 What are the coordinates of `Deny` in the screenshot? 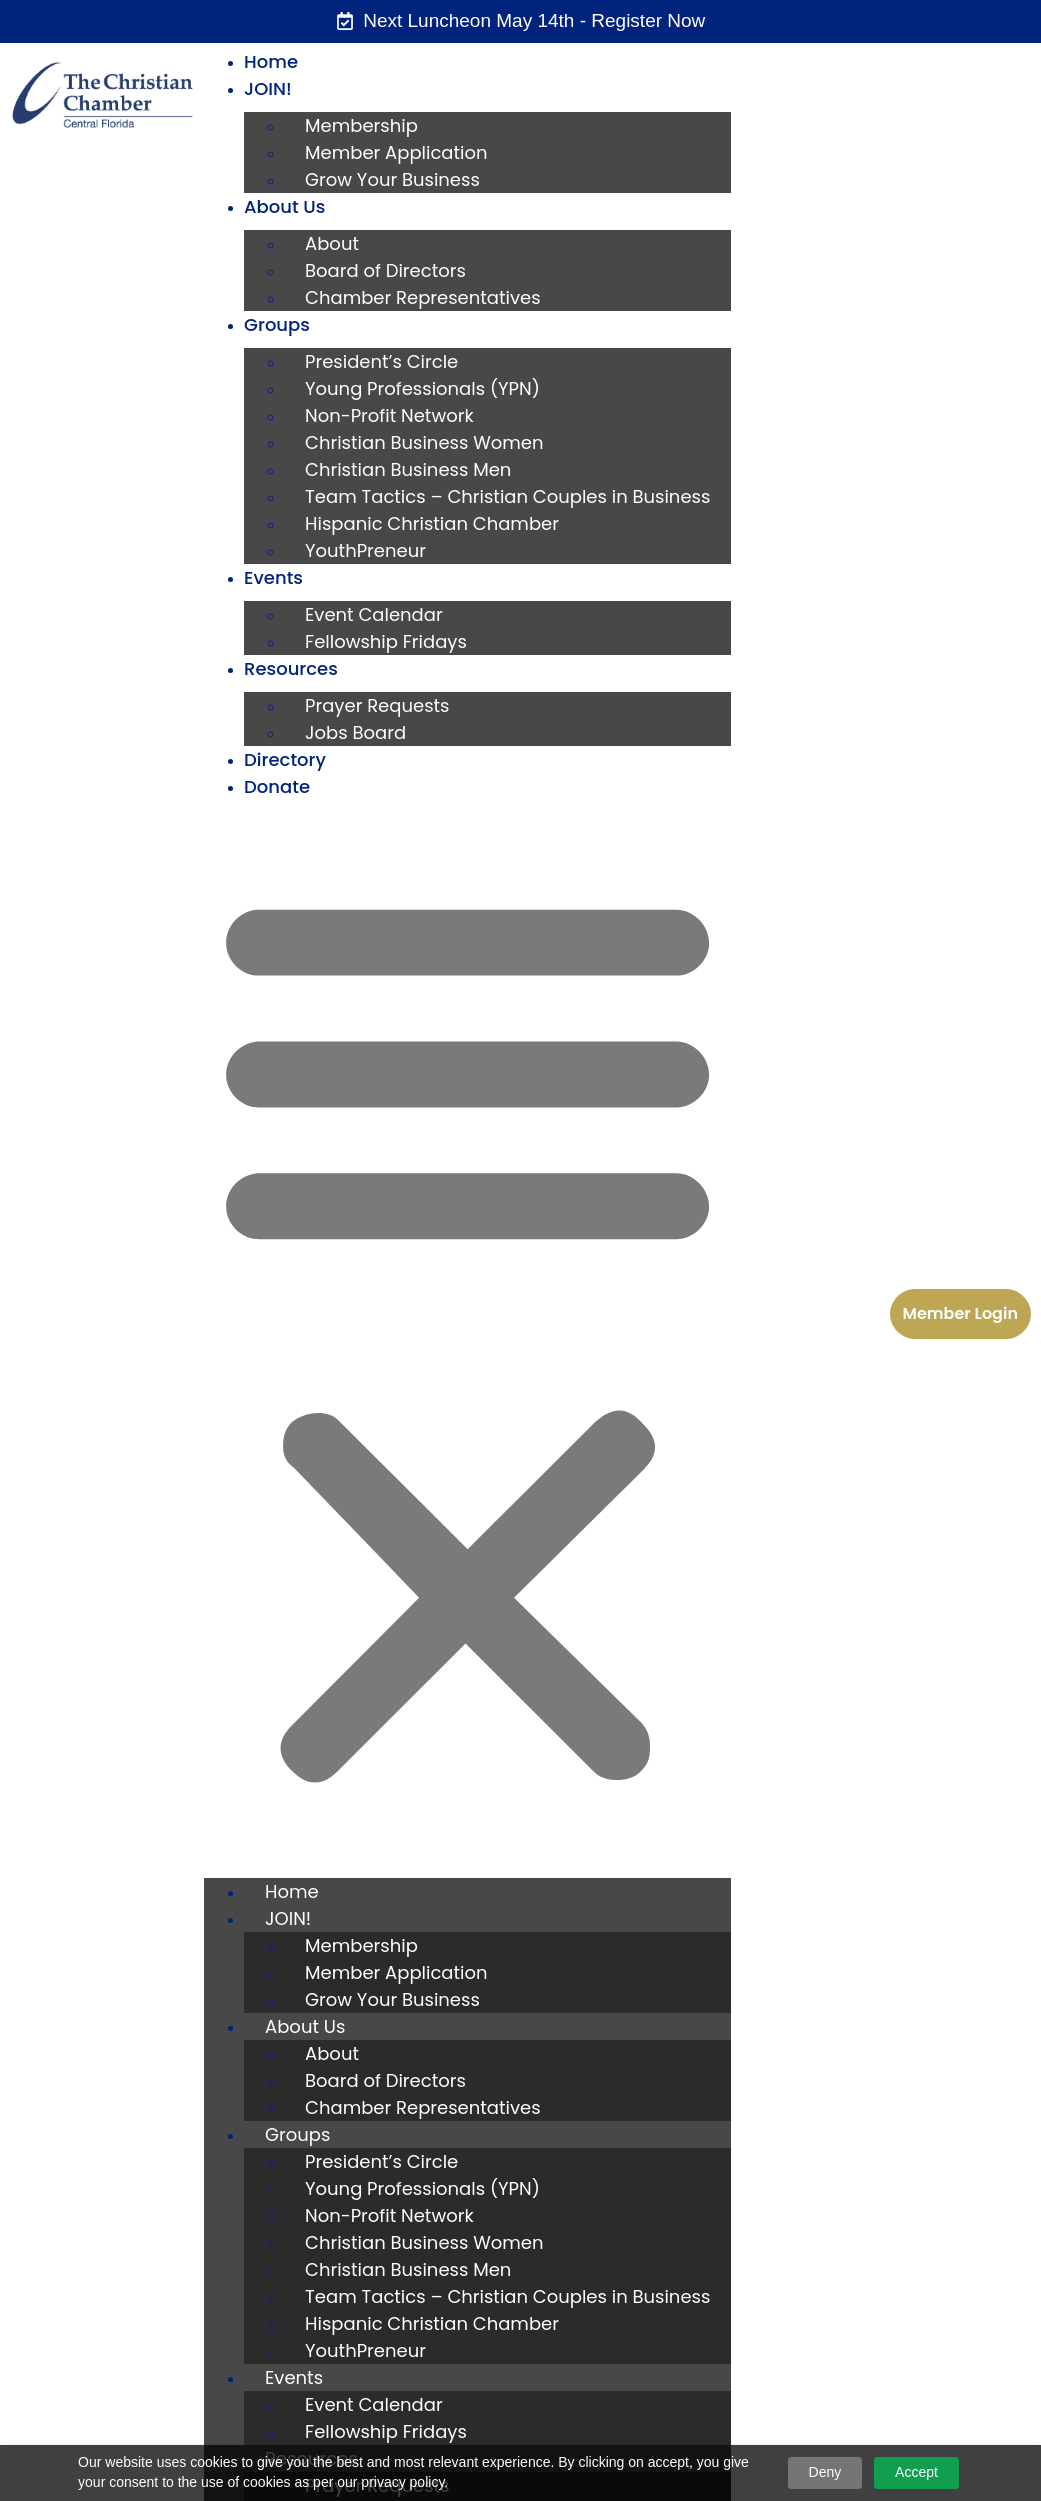 It's located at (825, 2472).